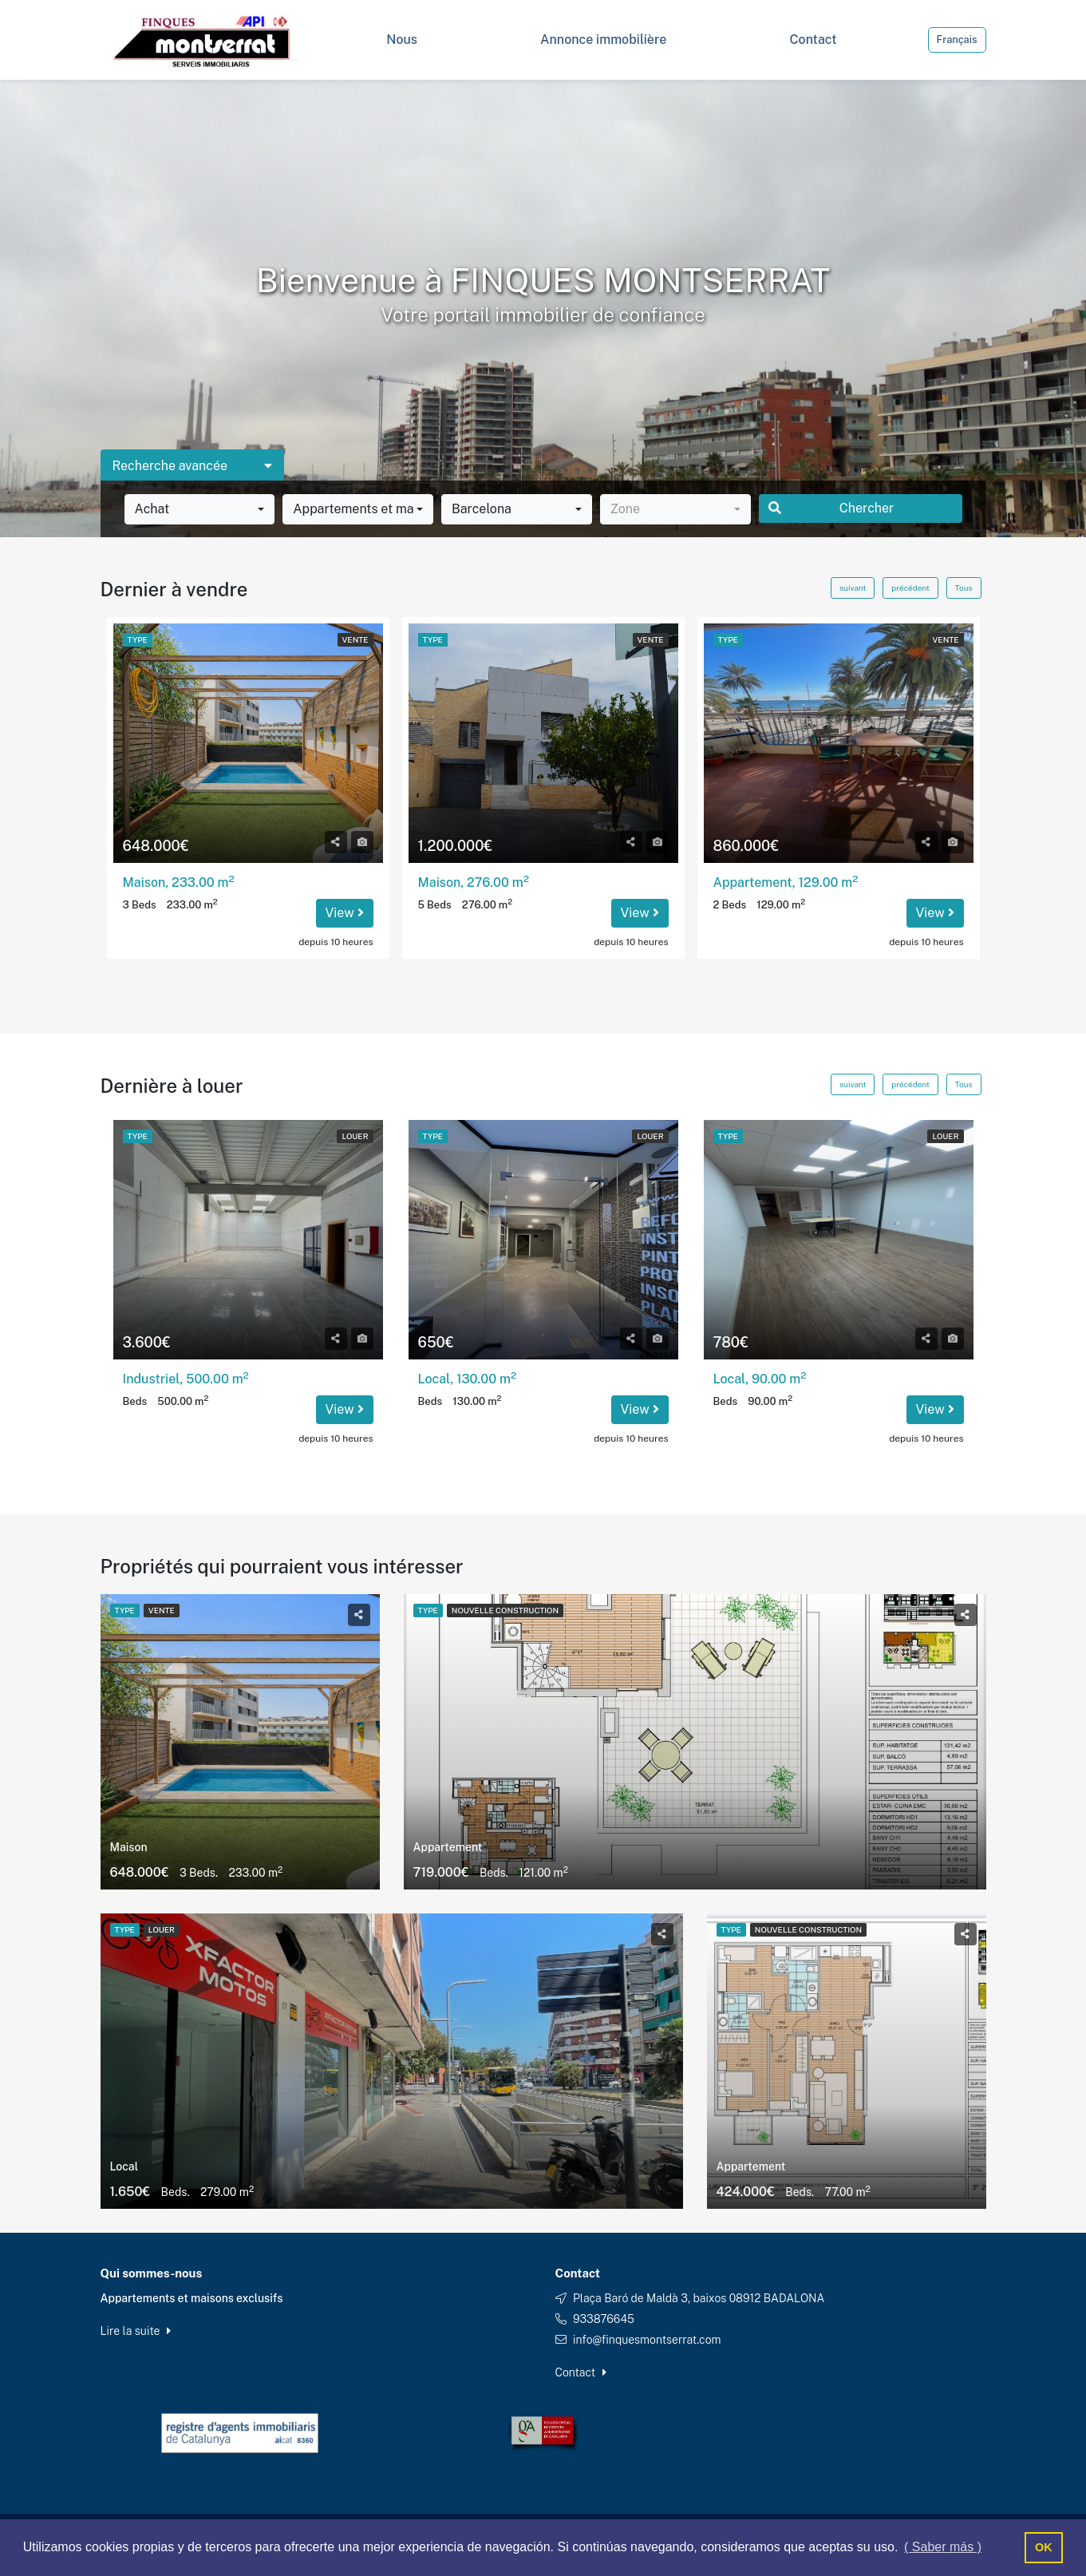  Describe the element at coordinates (910, 587) in the screenshot. I see `précédent` at that location.